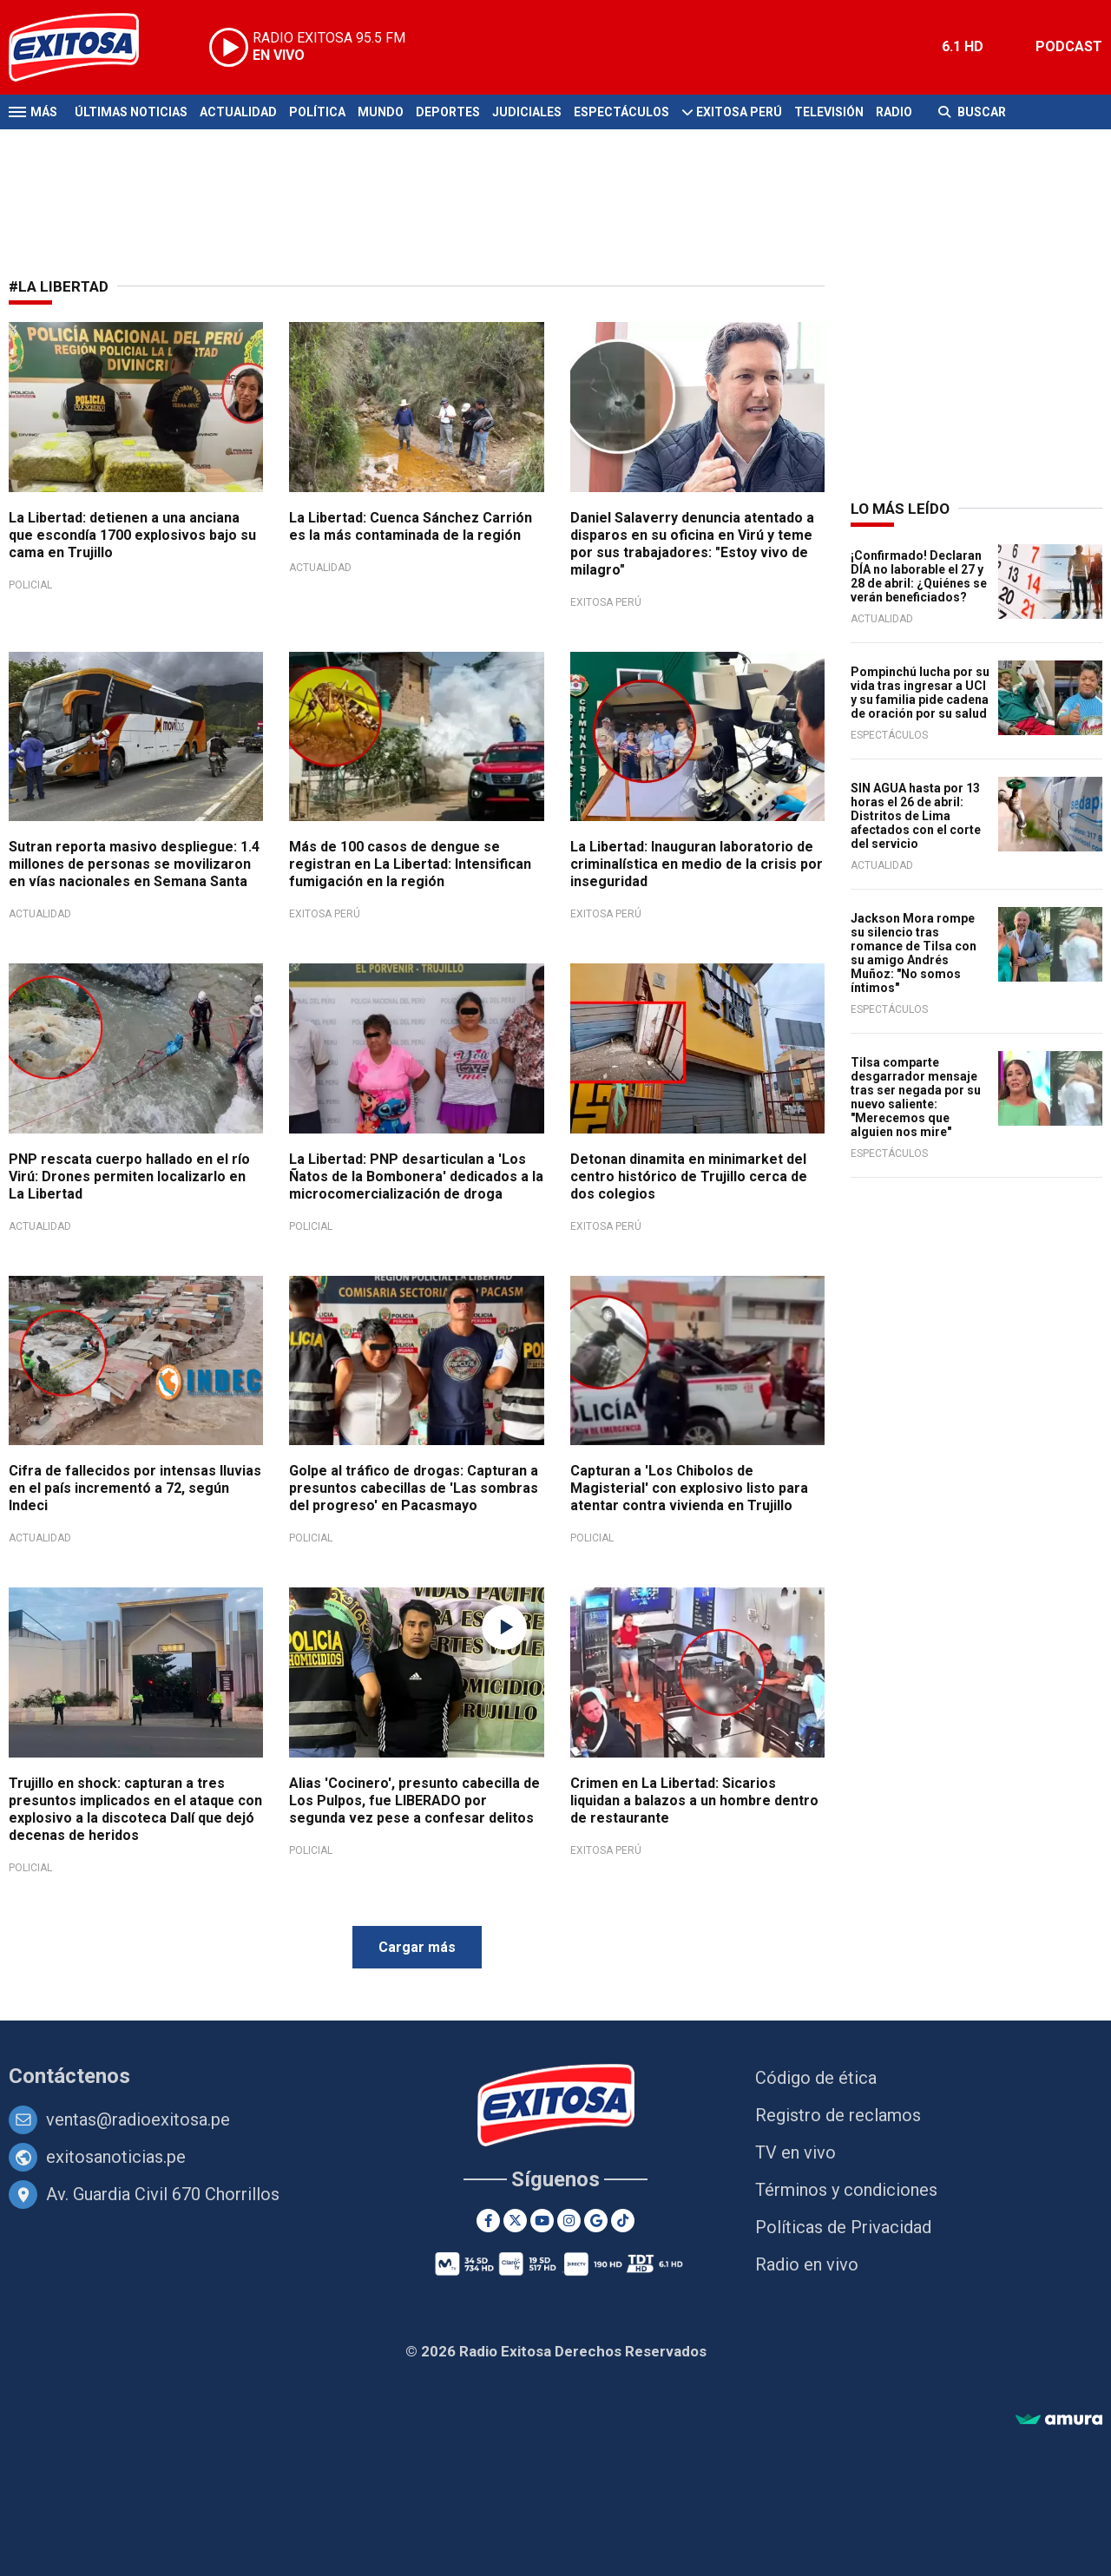 The height and width of the screenshot is (2576, 1111). Describe the element at coordinates (622, 2220) in the screenshot. I see `[TikTok]` at that location.